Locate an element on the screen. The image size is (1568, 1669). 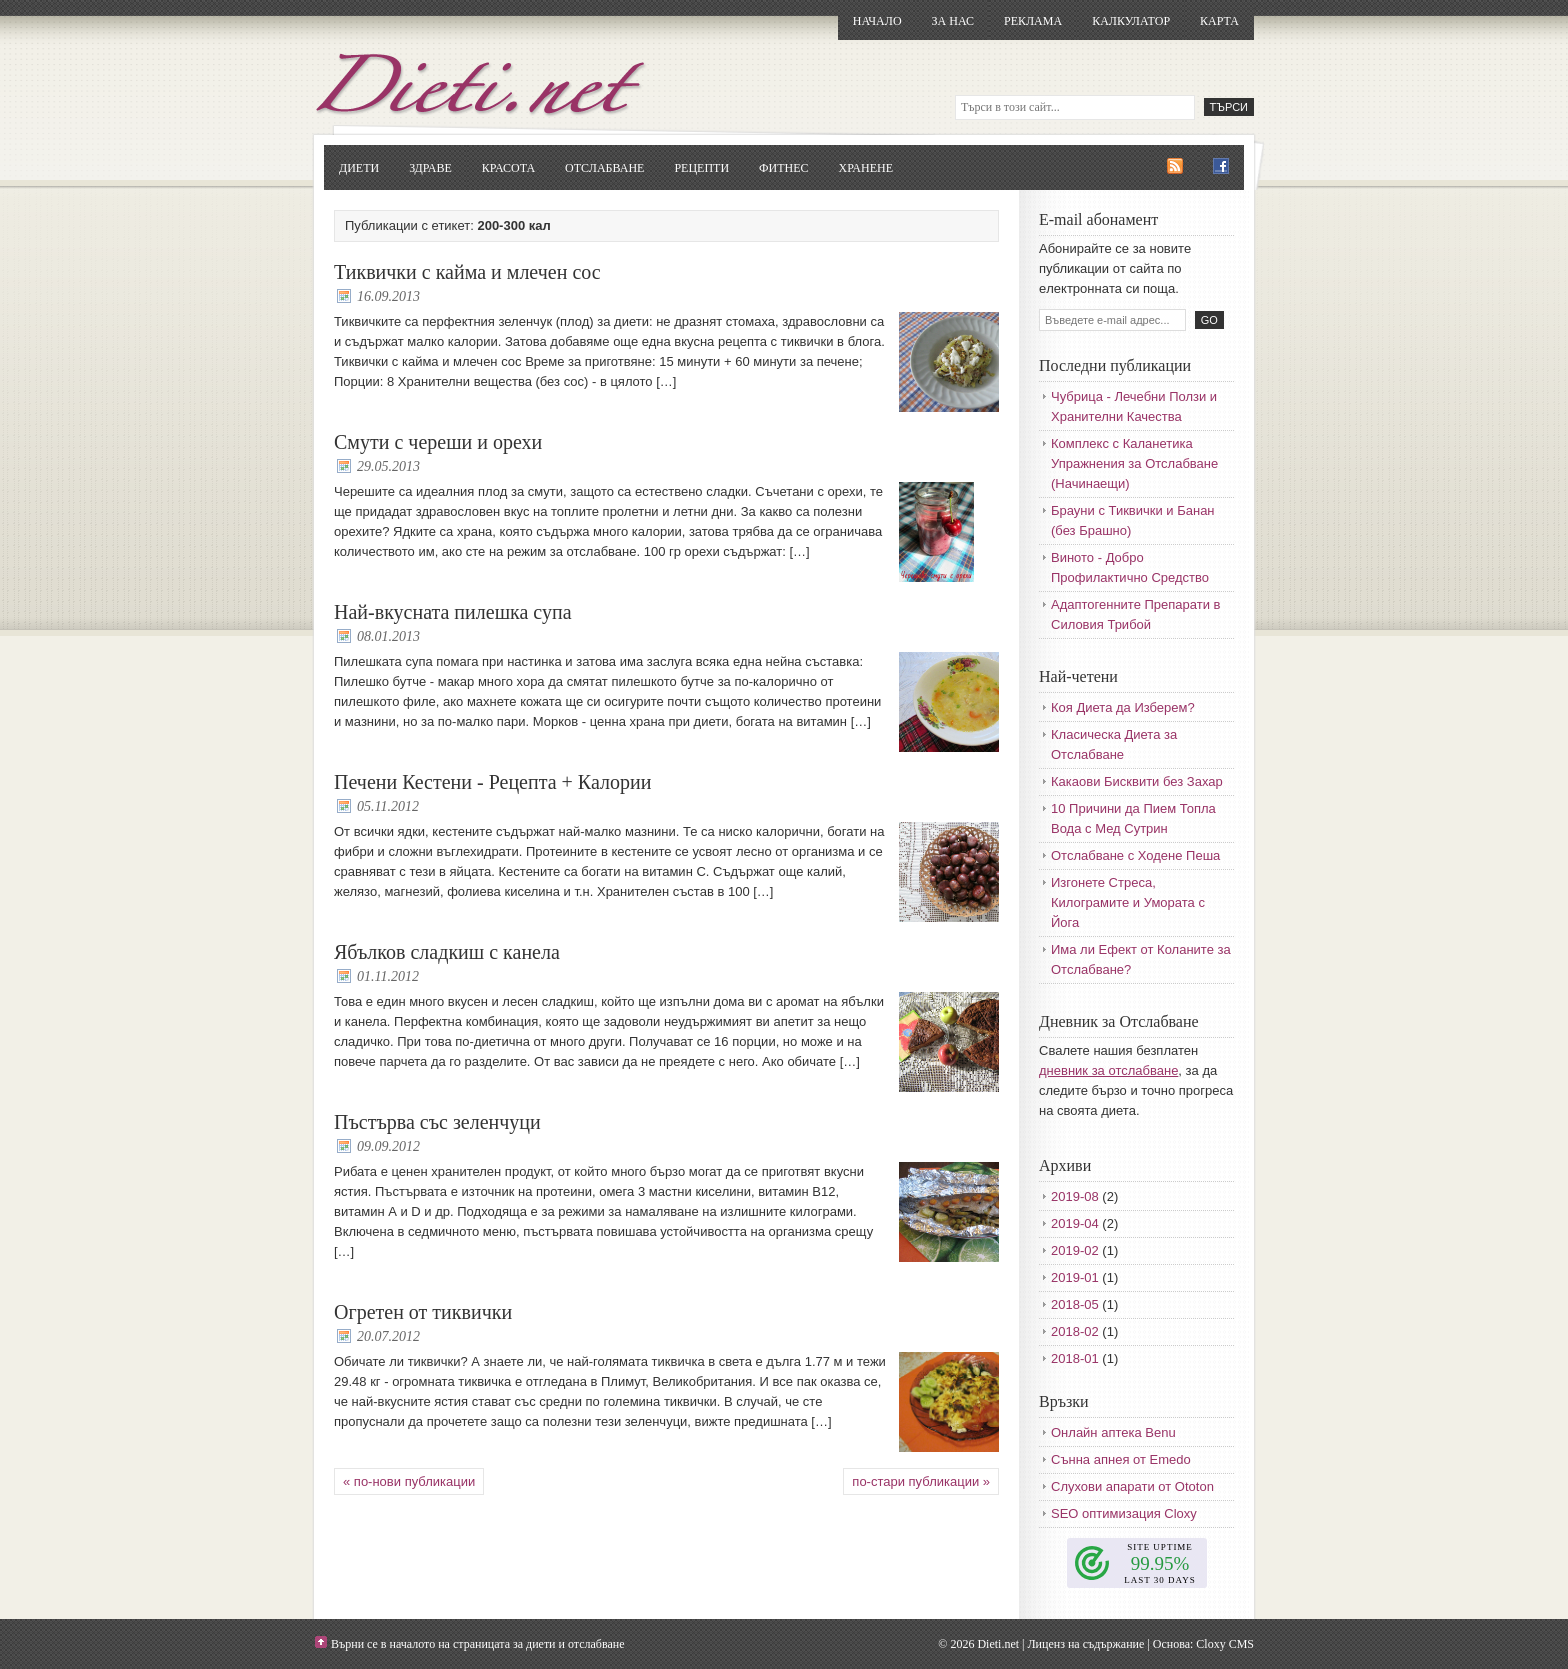
Какаови Бисквити без Захар is located at coordinates (1137, 781).